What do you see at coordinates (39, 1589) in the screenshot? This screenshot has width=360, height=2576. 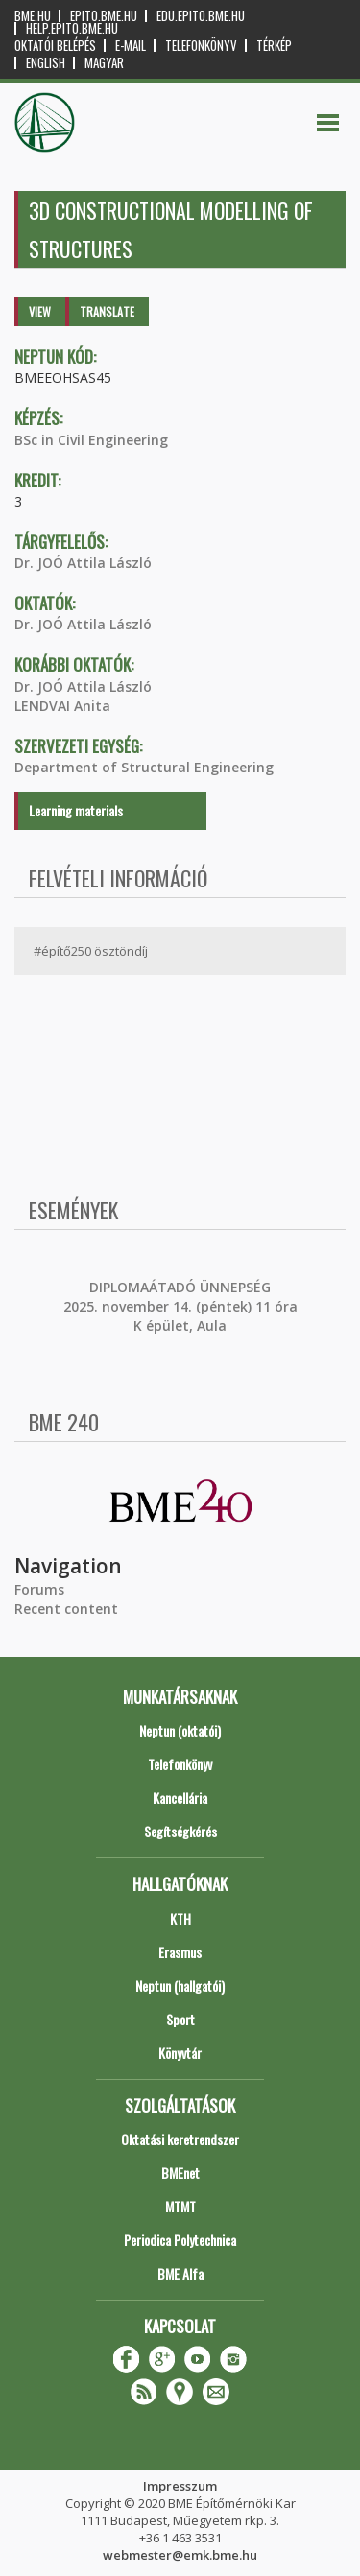 I see `Forums` at bounding box center [39, 1589].